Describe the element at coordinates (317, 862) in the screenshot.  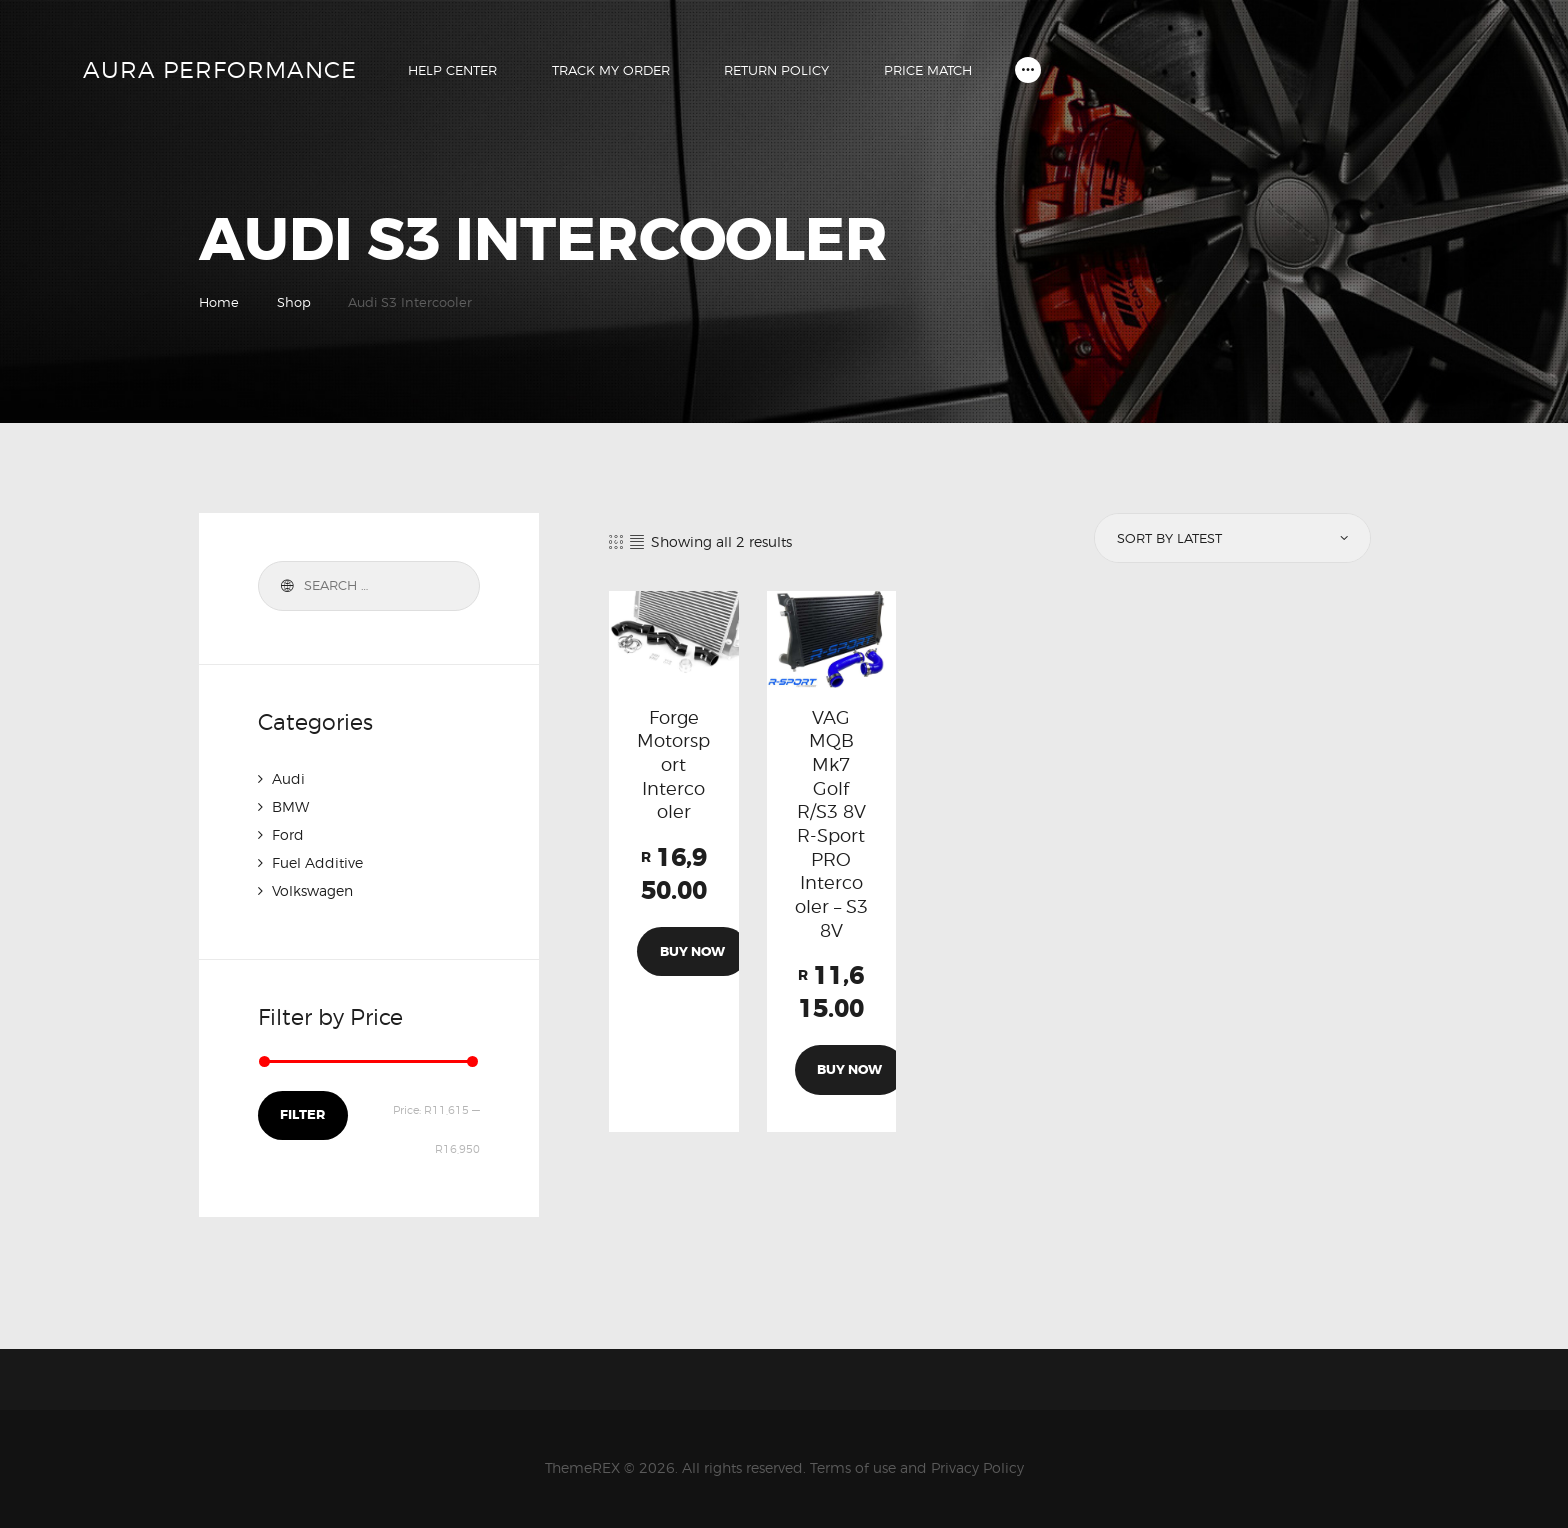
I see `Fuel Additive` at that location.